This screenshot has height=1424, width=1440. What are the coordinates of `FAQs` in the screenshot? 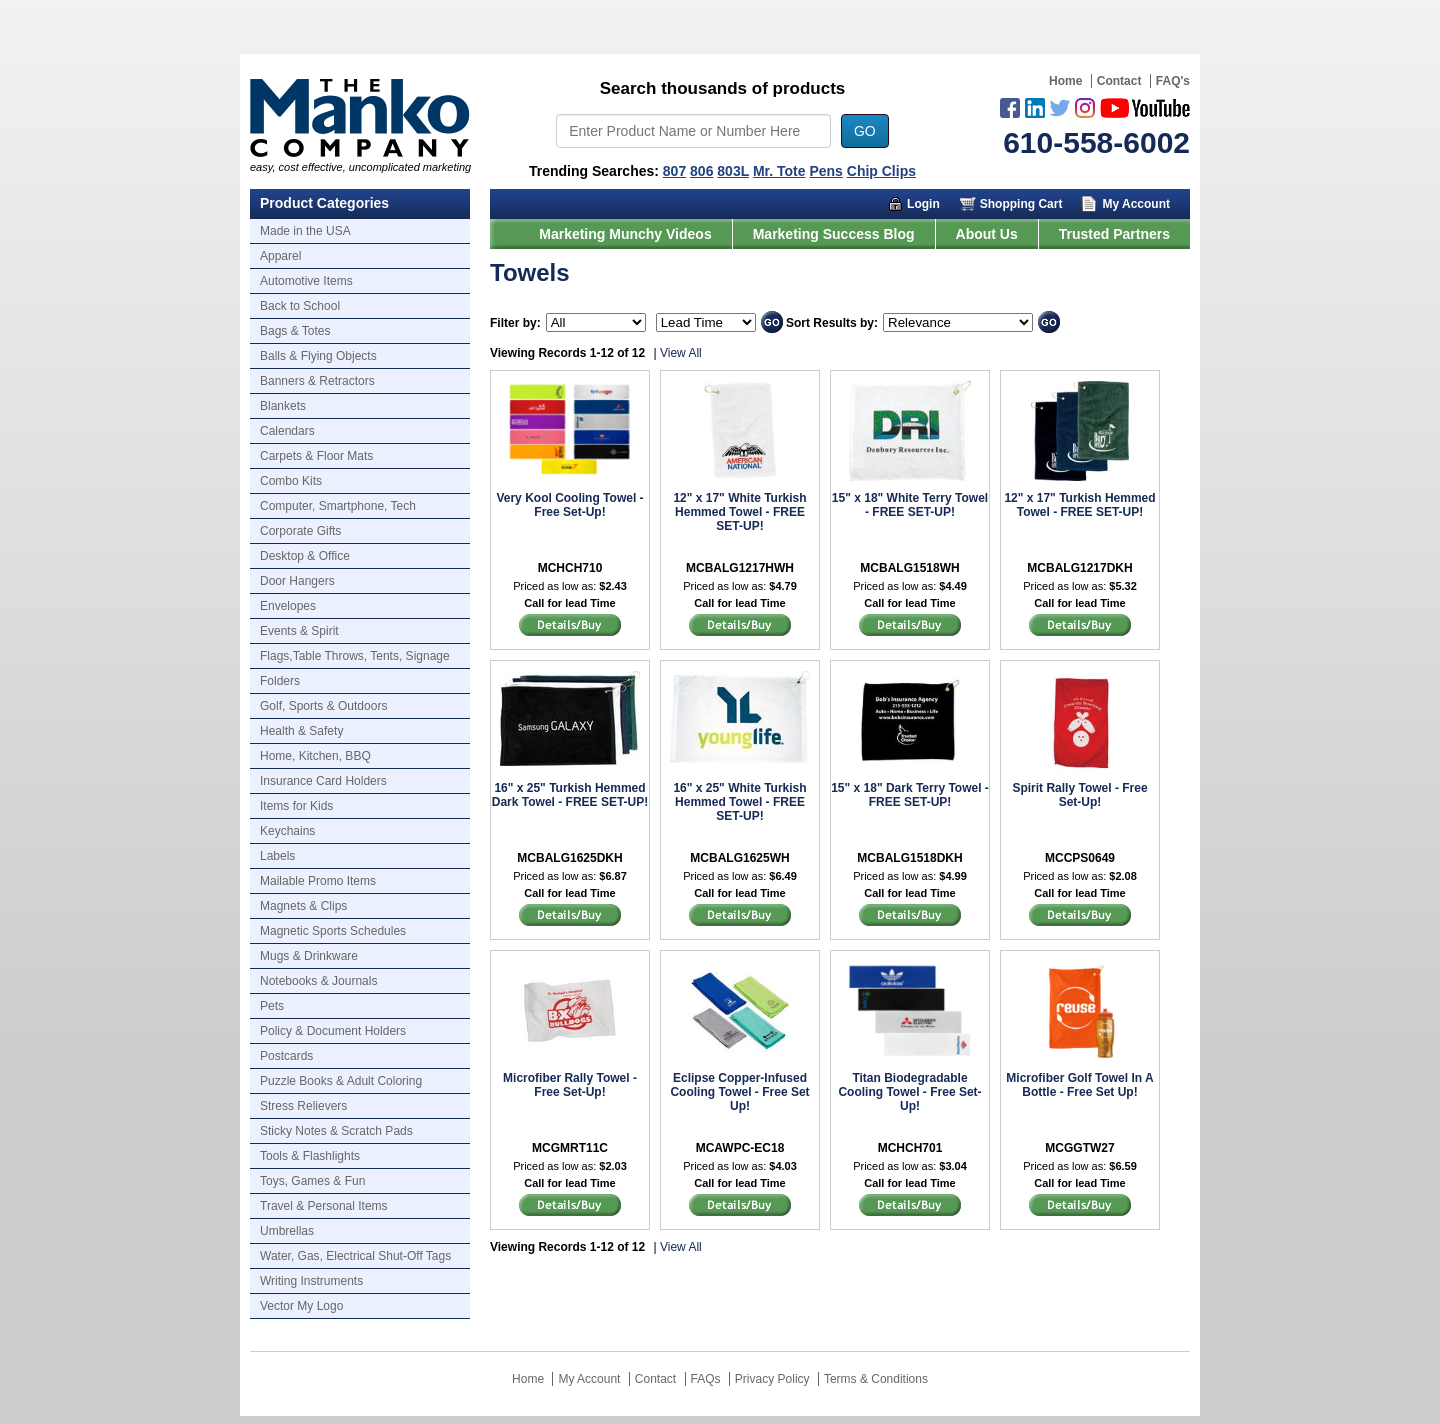 It's located at (706, 1379).